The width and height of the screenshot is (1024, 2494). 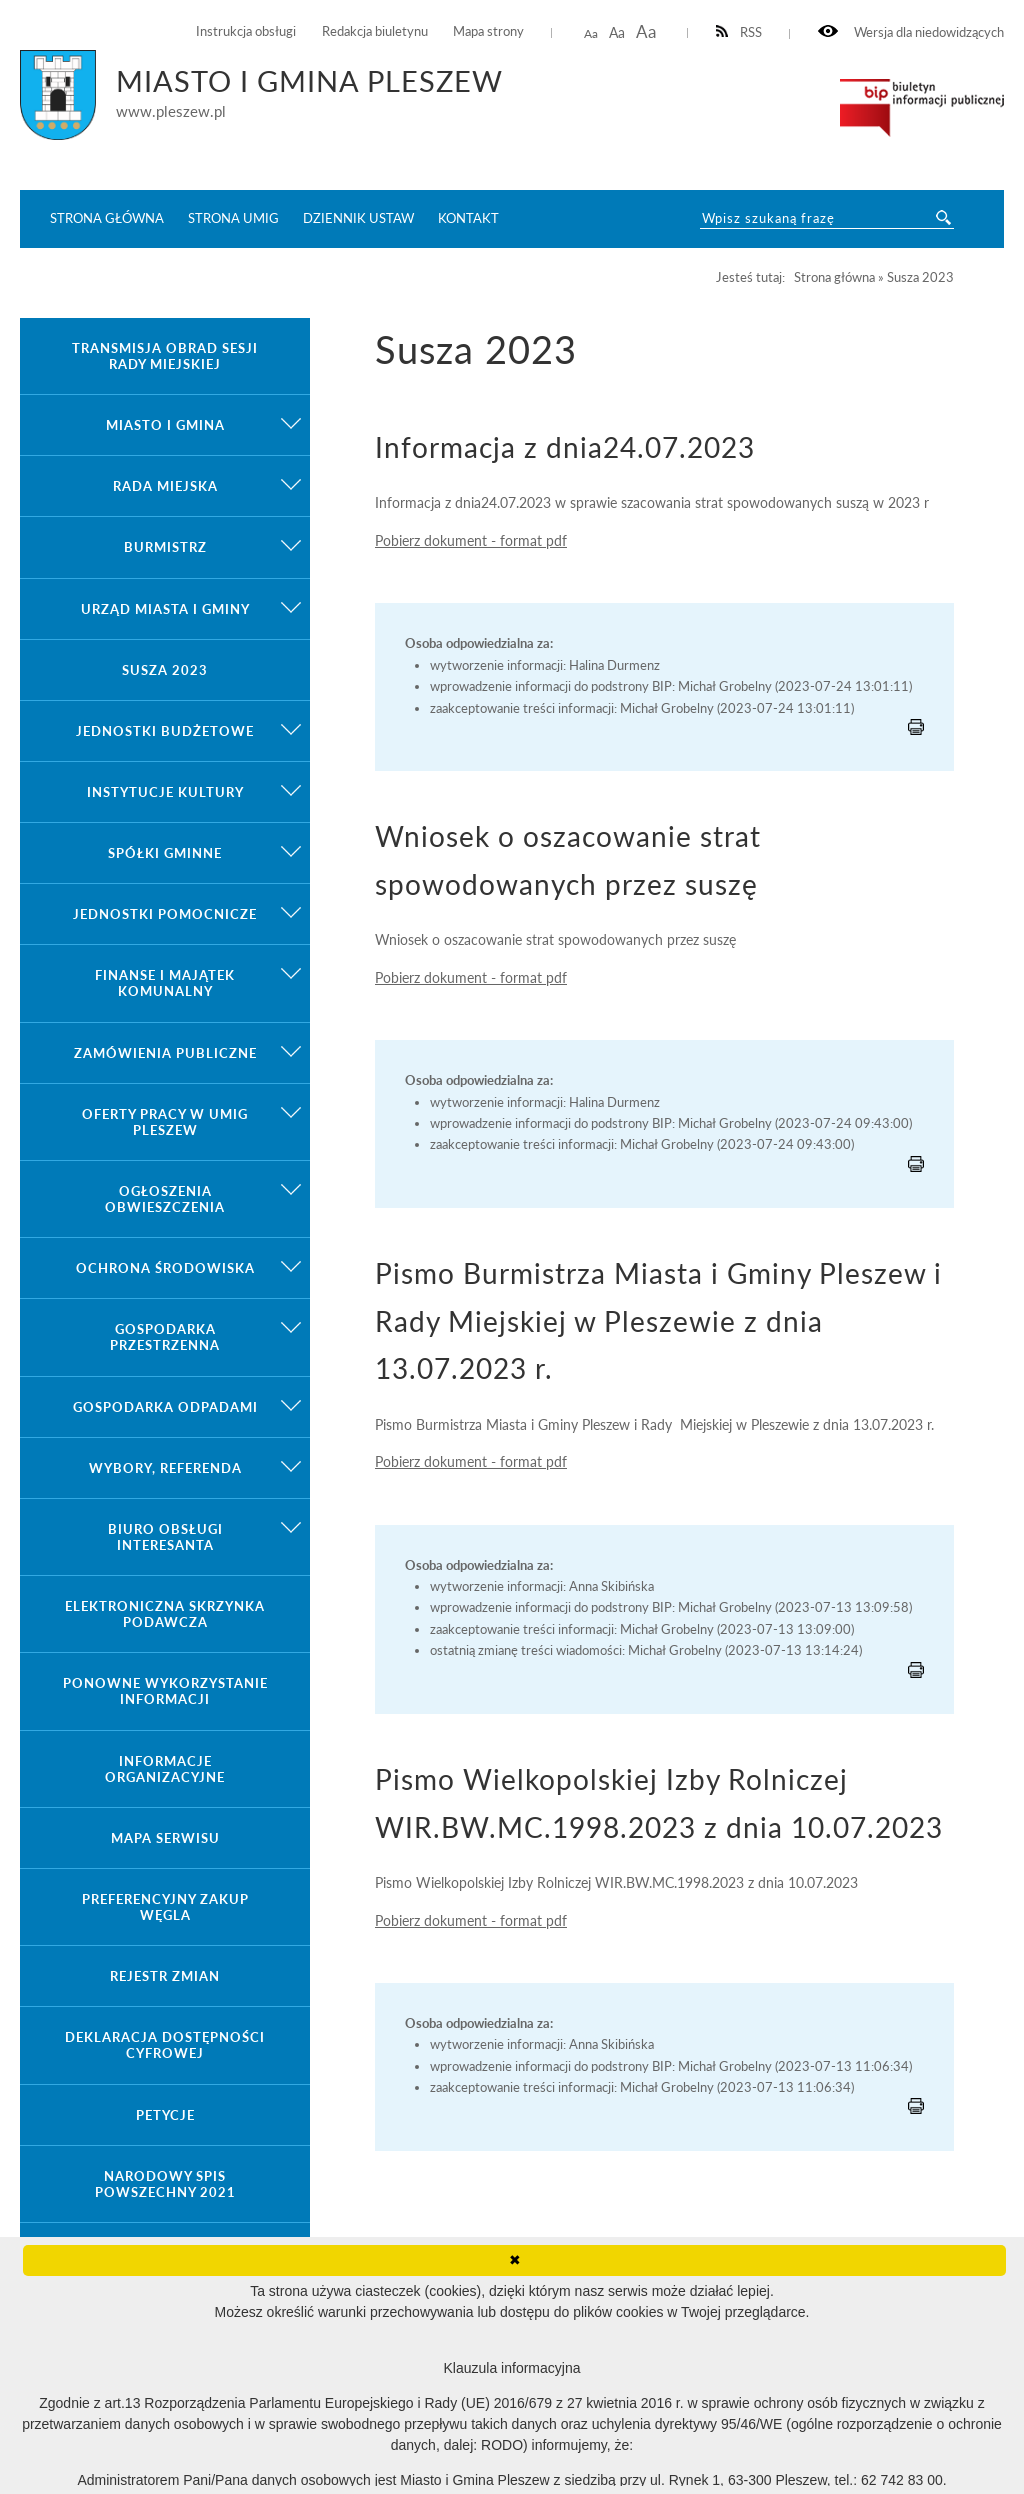 What do you see at coordinates (471, 540) in the screenshot?
I see `Pobierz dokument - format pdf` at bounding box center [471, 540].